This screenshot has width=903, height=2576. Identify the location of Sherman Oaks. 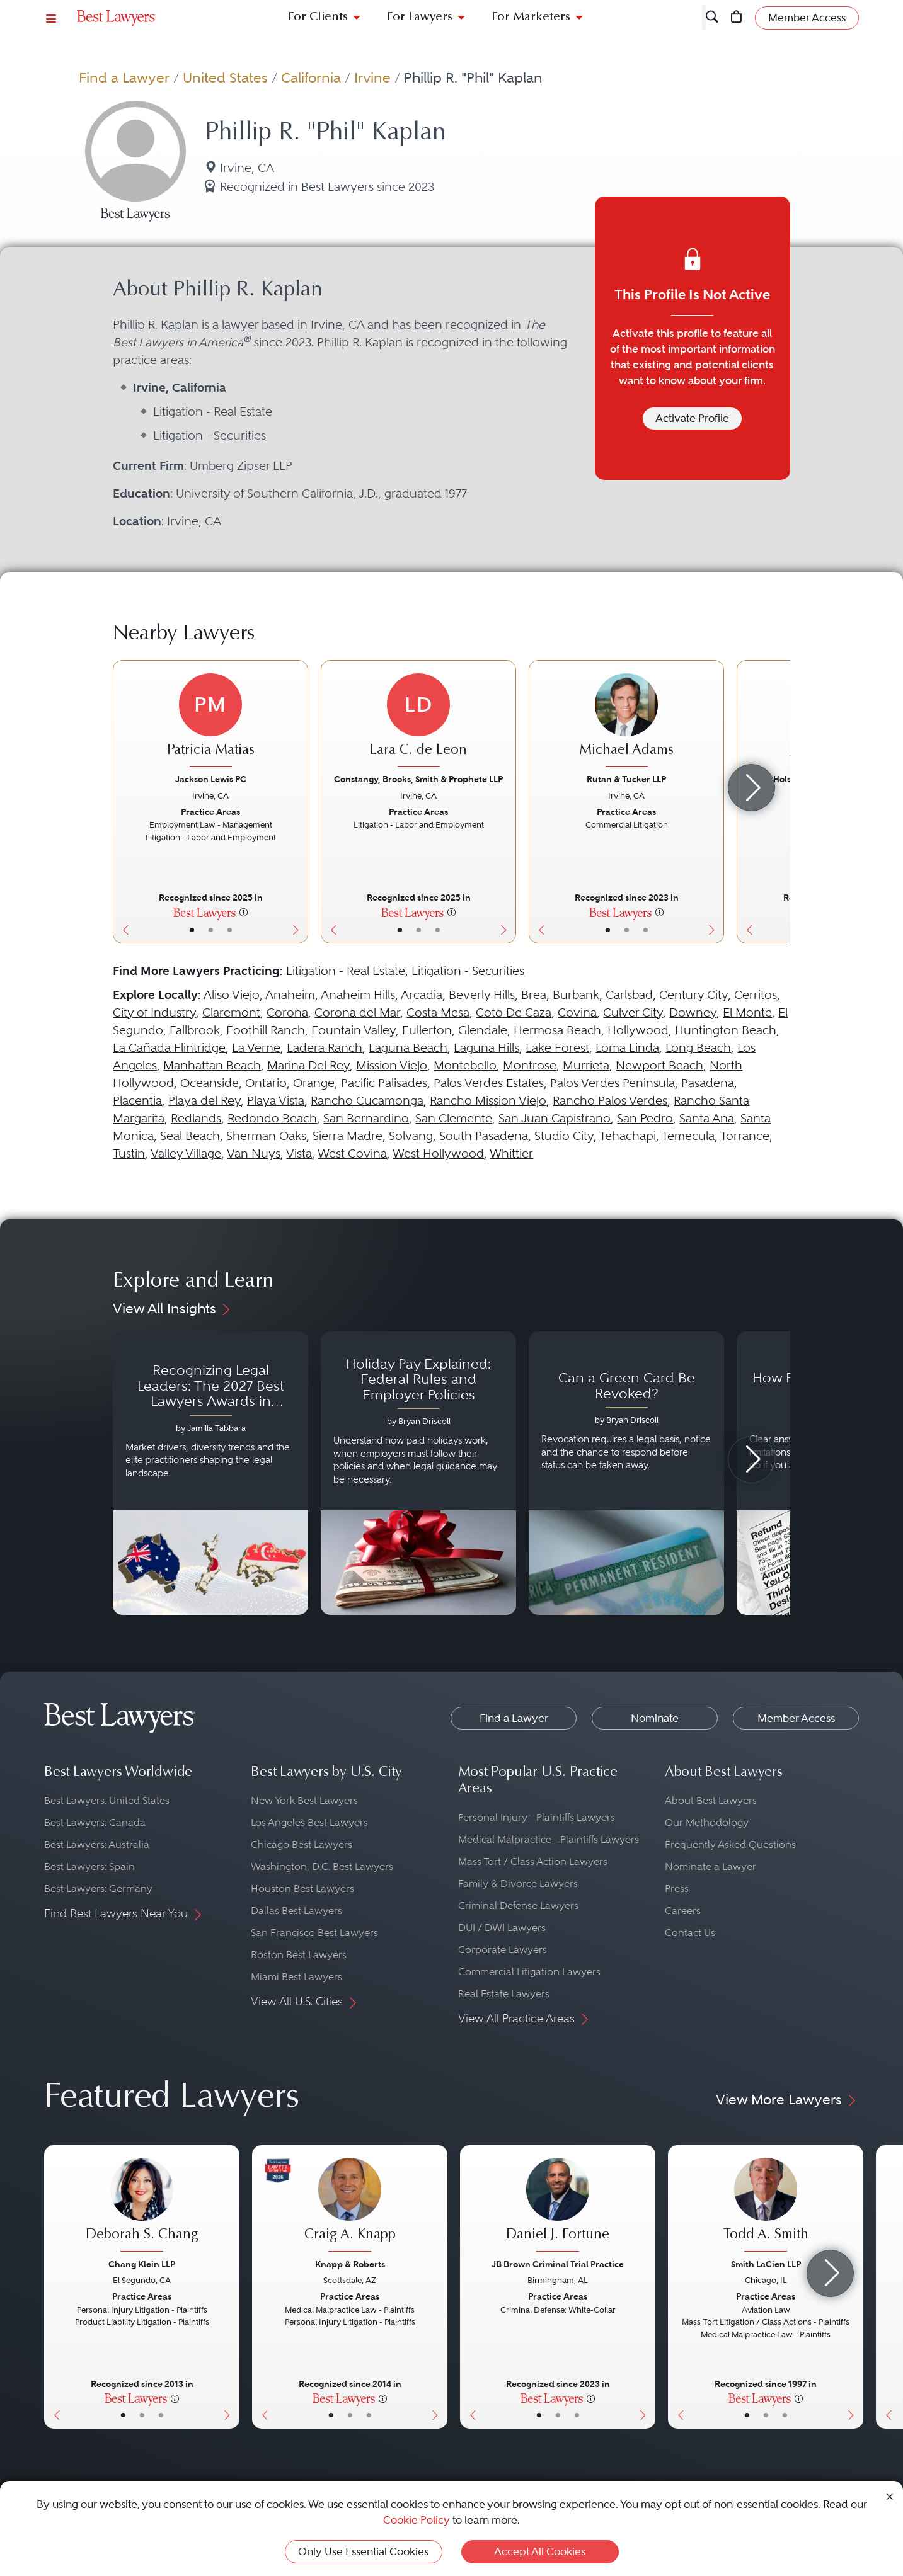
(266, 1136).